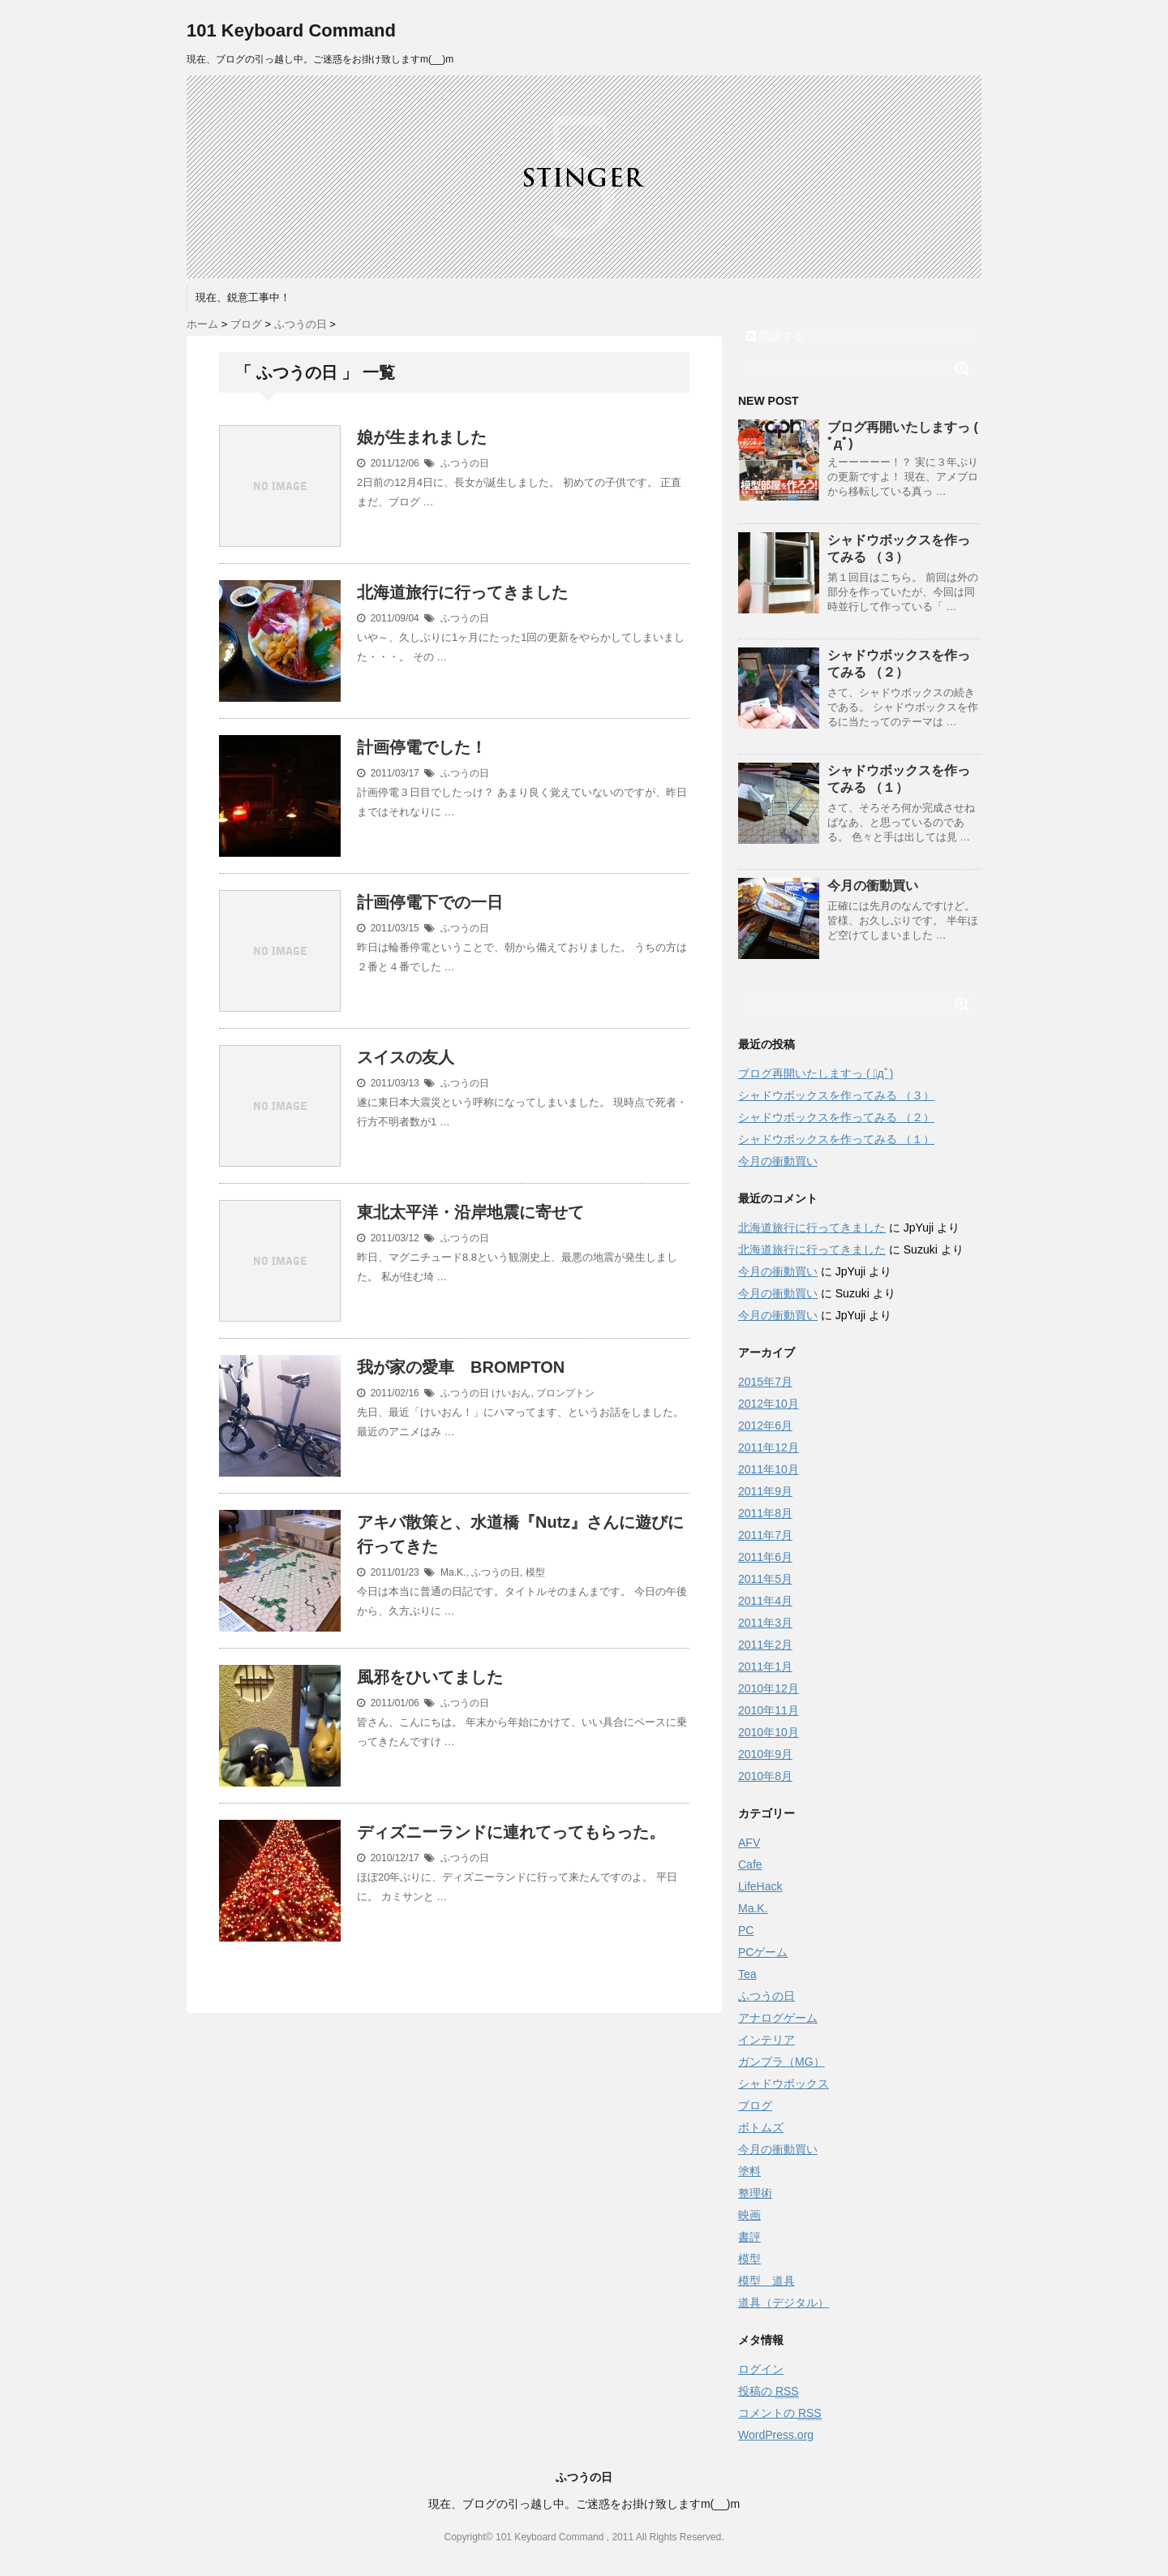  Describe the element at coordinates (749, 1842) in the screenshot. I see `AFV` at that location.